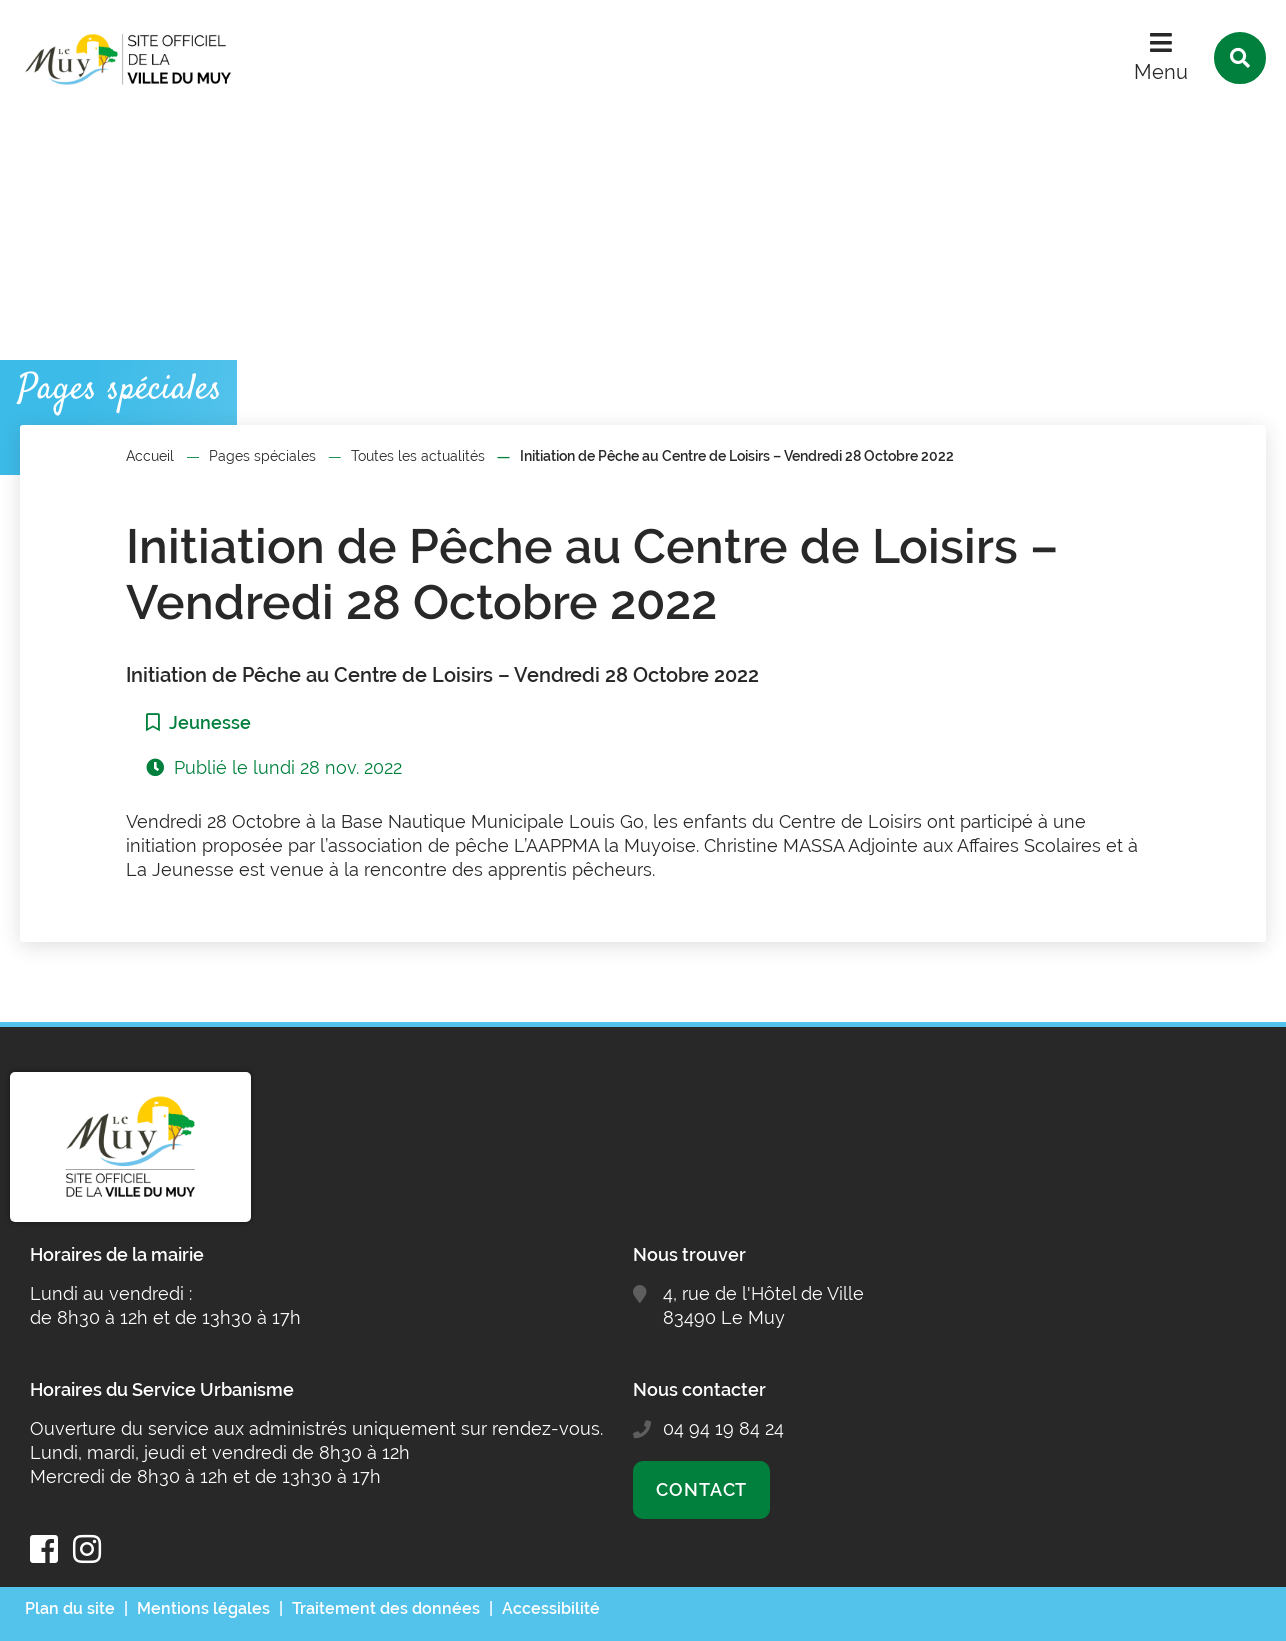  What do you see at coordinates (150, 456) in the screenshot?
I see `Accueil` at bounding box center [150, 456].